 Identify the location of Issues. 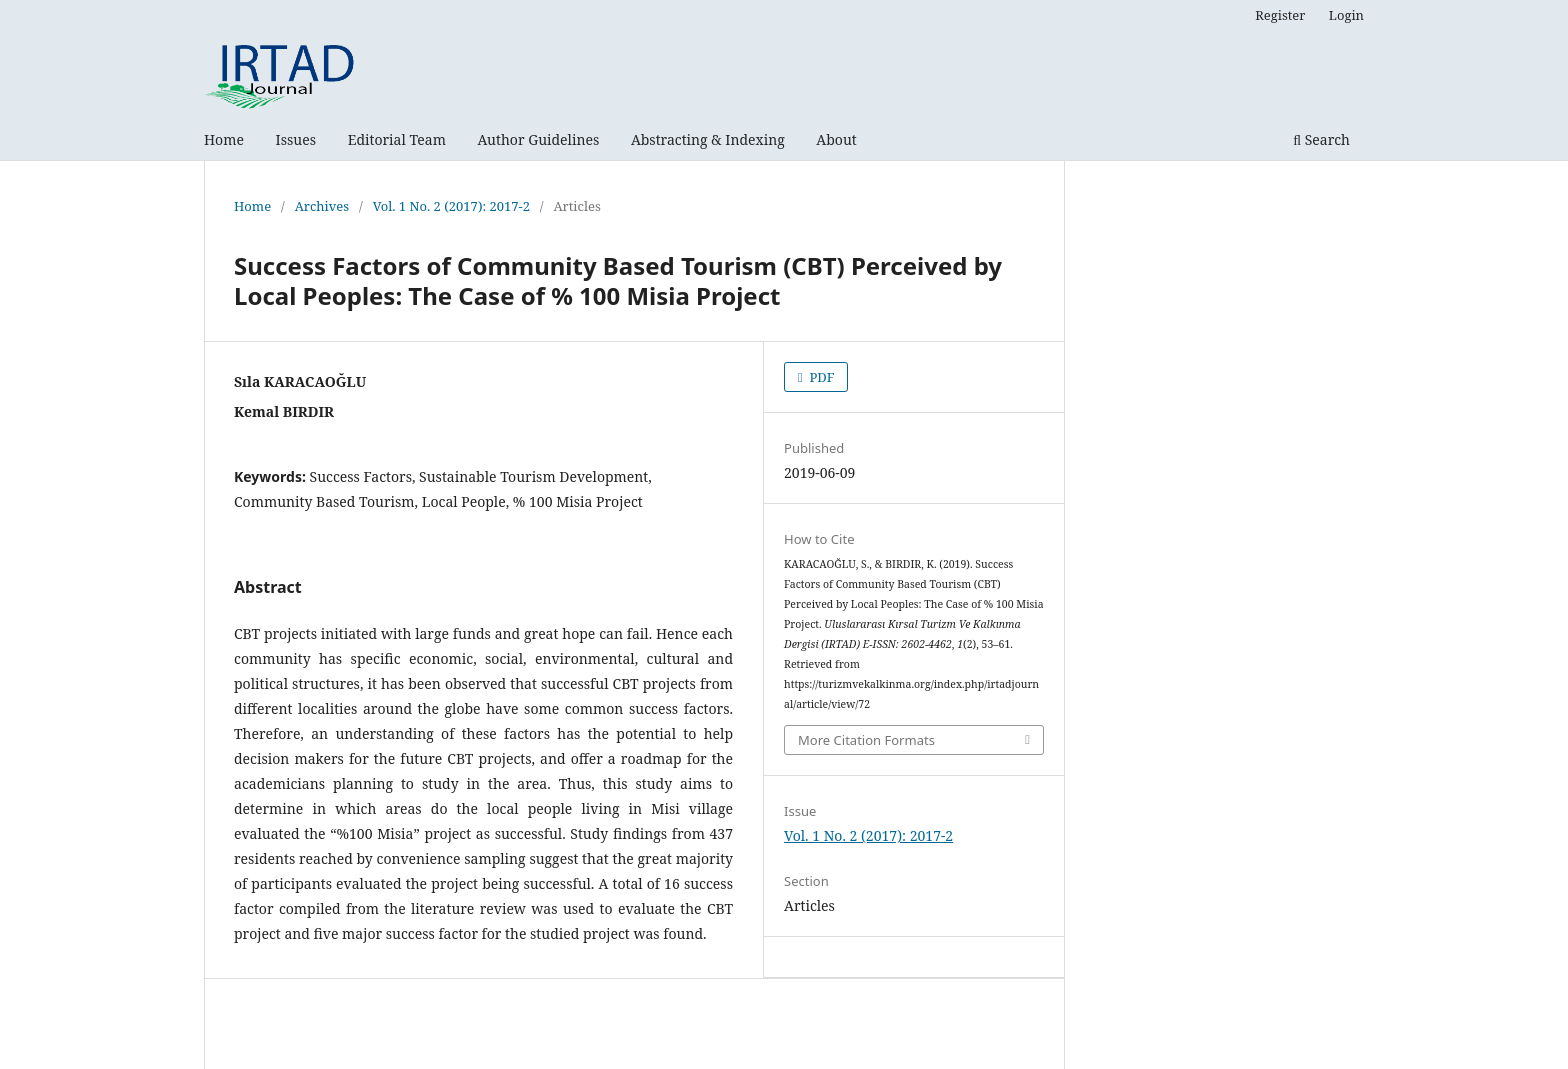
(296, 139).